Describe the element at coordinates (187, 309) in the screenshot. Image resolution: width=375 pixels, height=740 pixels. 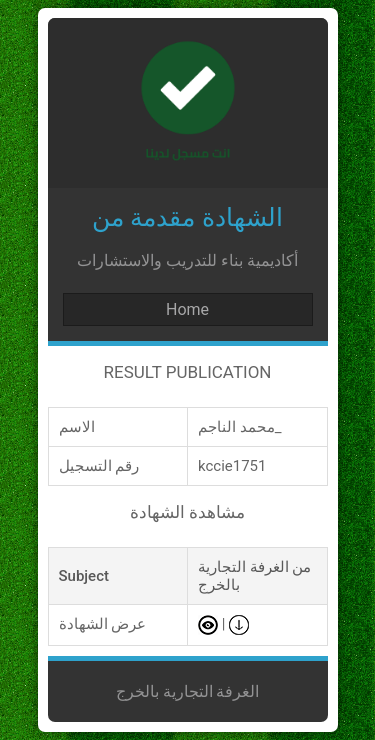
I see `Home` at that location.